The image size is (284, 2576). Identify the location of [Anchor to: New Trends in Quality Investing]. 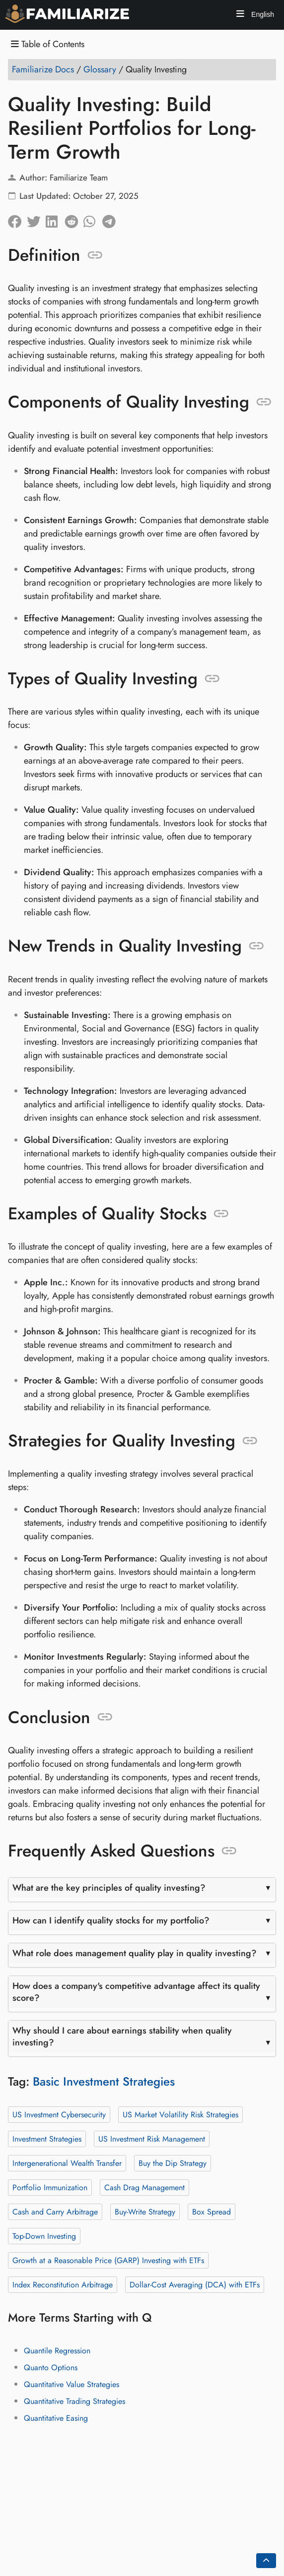
(256, 946).